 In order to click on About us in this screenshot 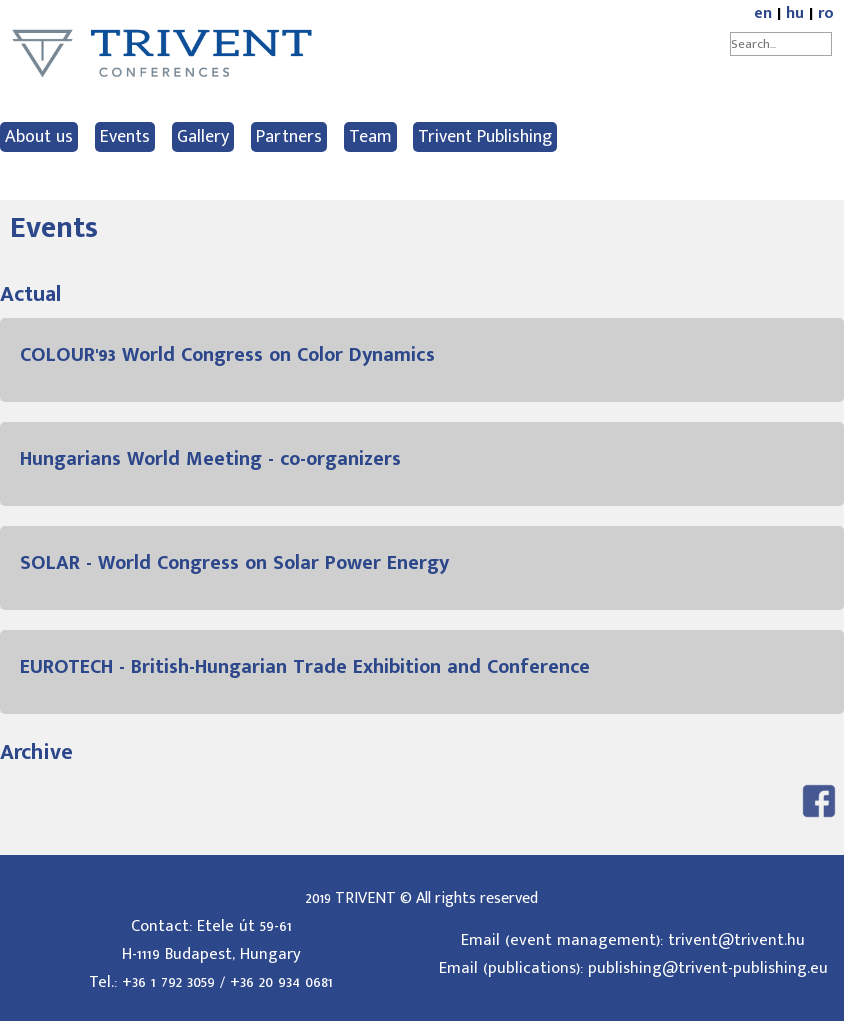, I will do `click(39, 137)`.